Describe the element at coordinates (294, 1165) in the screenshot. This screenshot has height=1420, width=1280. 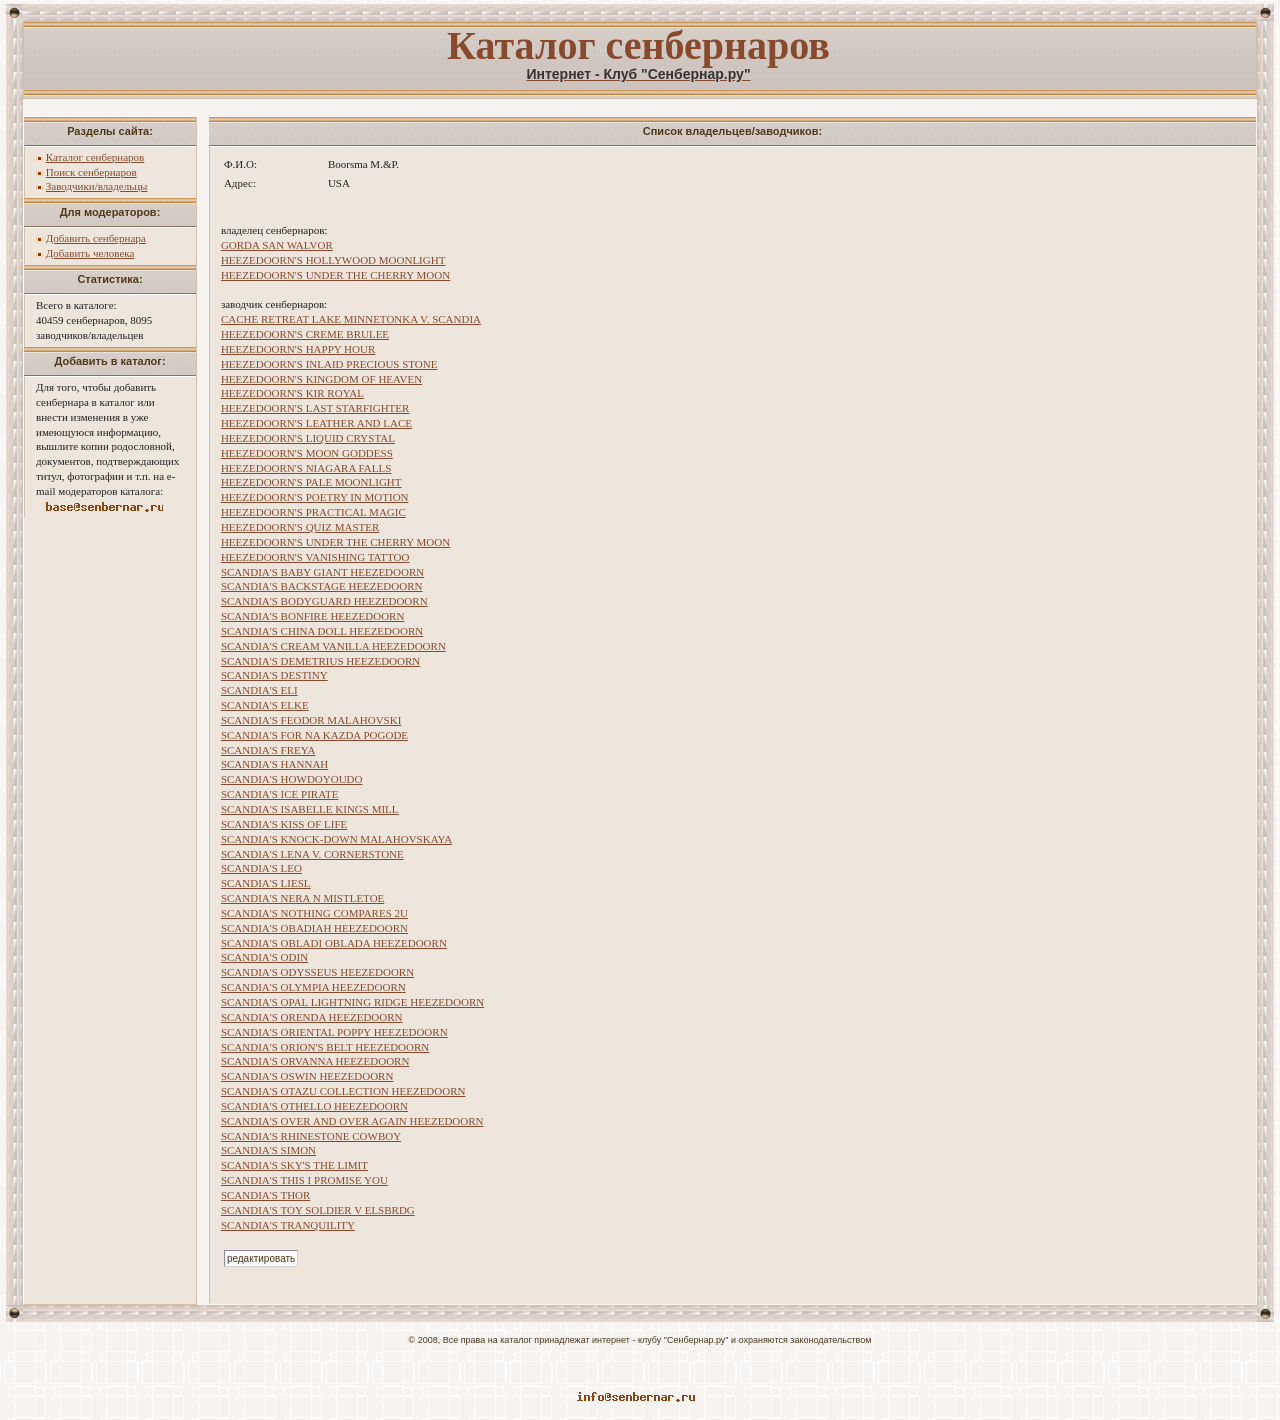
I see `SCANDIA'S SKY'S THE LIMIT` at that location.